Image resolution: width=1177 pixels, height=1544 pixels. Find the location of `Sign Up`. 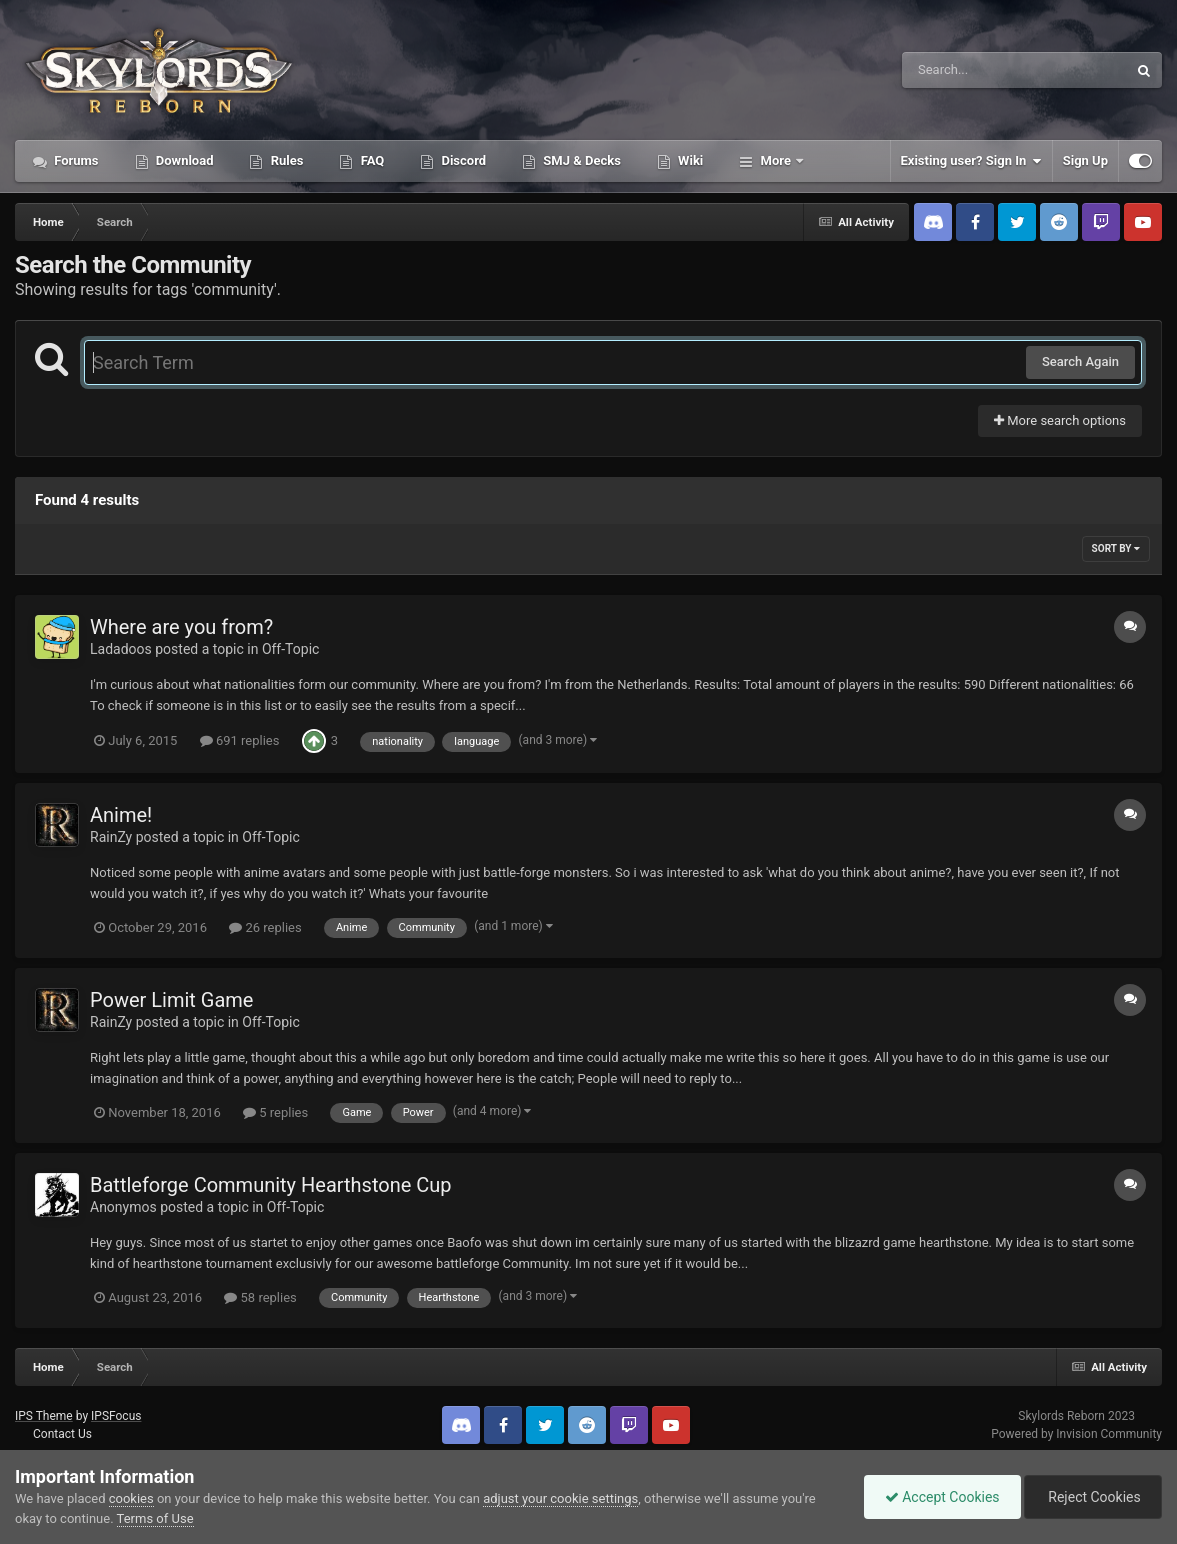

Sign Up is located at coordinates (1085, 160).